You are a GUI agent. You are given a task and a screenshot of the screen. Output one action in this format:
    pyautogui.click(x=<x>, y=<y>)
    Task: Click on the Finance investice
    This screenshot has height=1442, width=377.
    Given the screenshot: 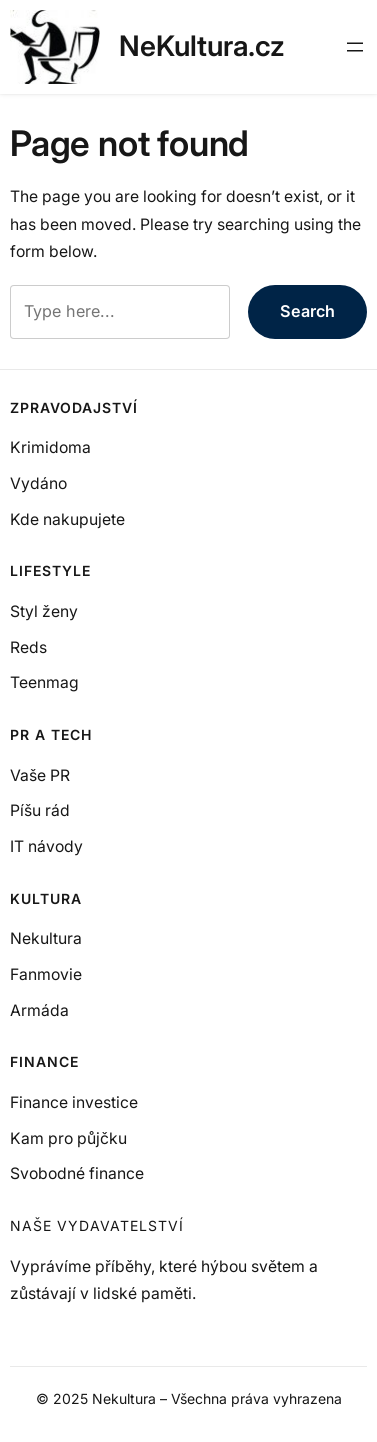 What is the action you would take?
    pyautogui.click(x=74, y=1102)
    